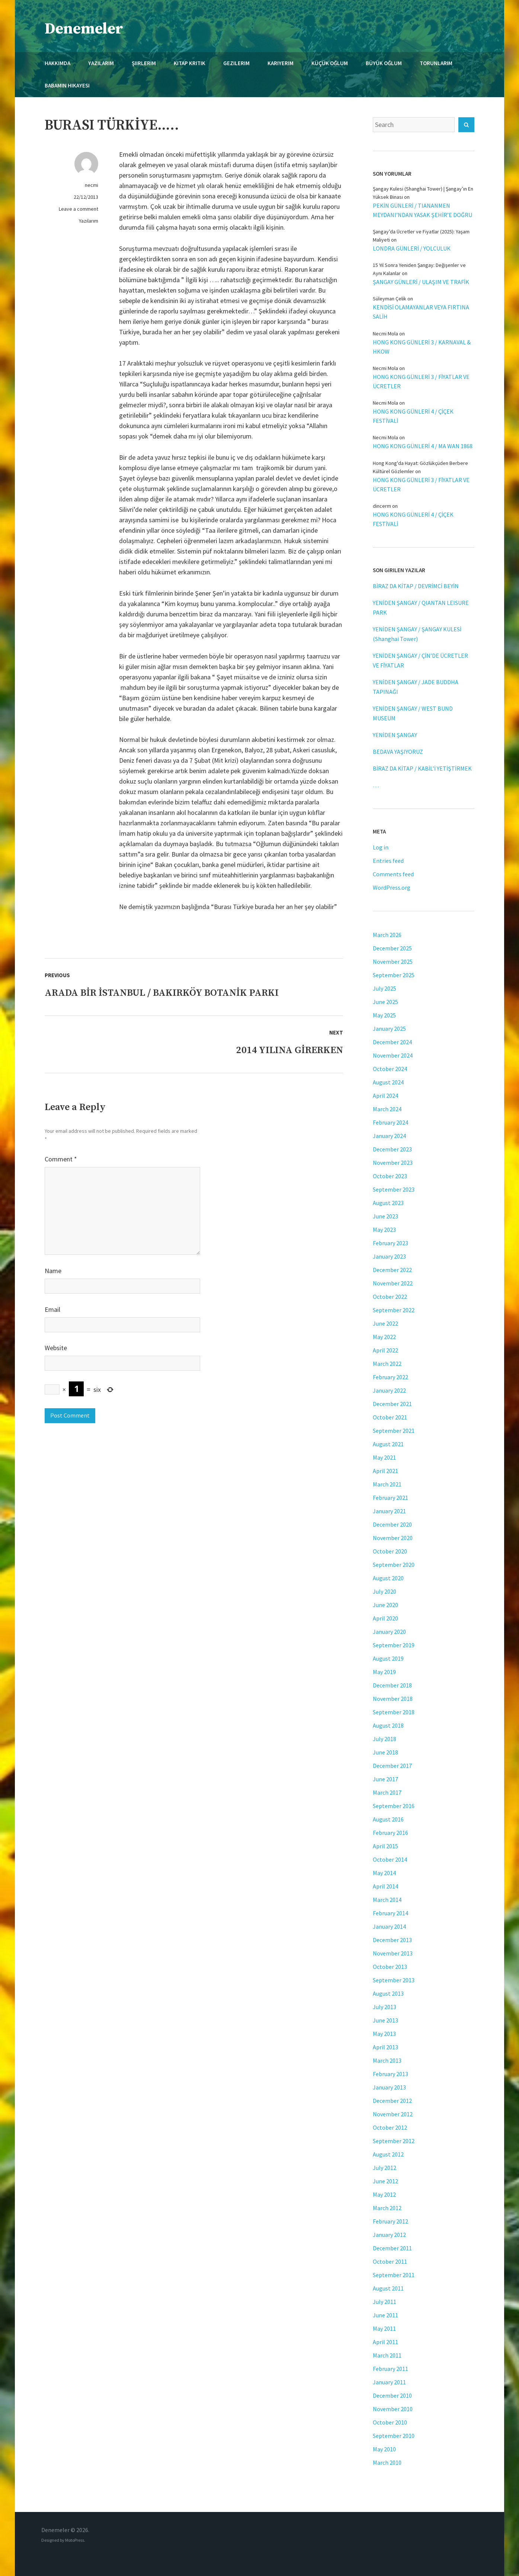  What do you see at coordinates (385, 2047) in the screenshot?
I see `April 2013` at bounding box center [385, 2047].